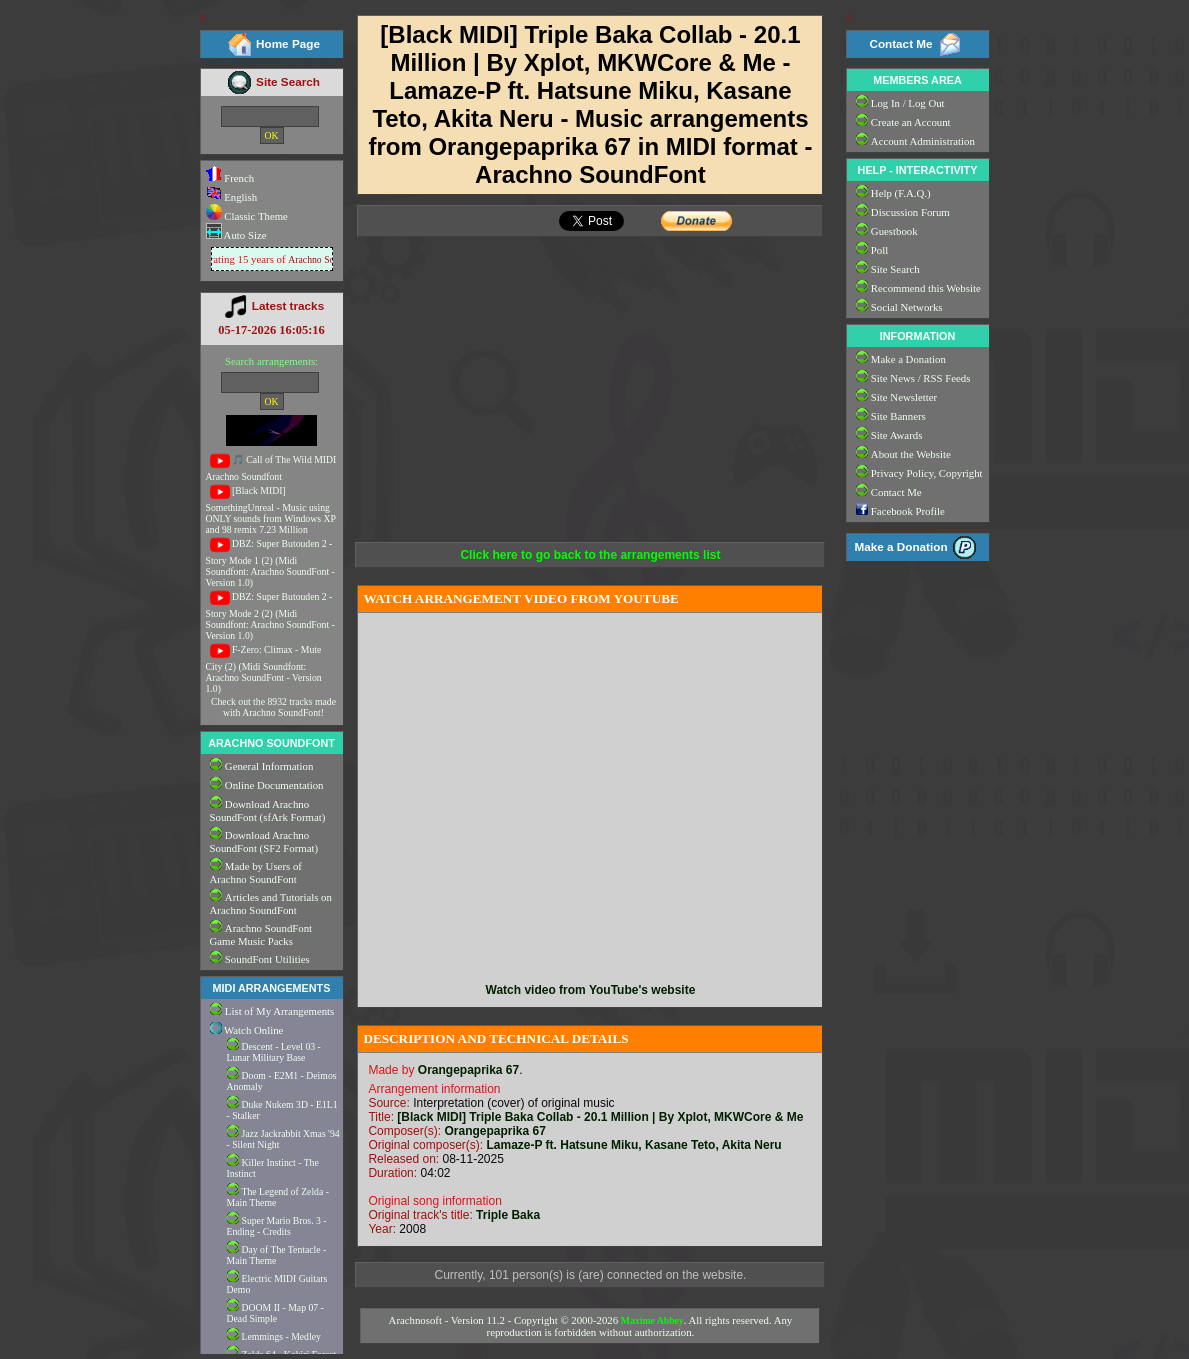  Describe the element at coordinates (591, 990) in the screenshot. I see `Watch video from YouTube's website` at that location.